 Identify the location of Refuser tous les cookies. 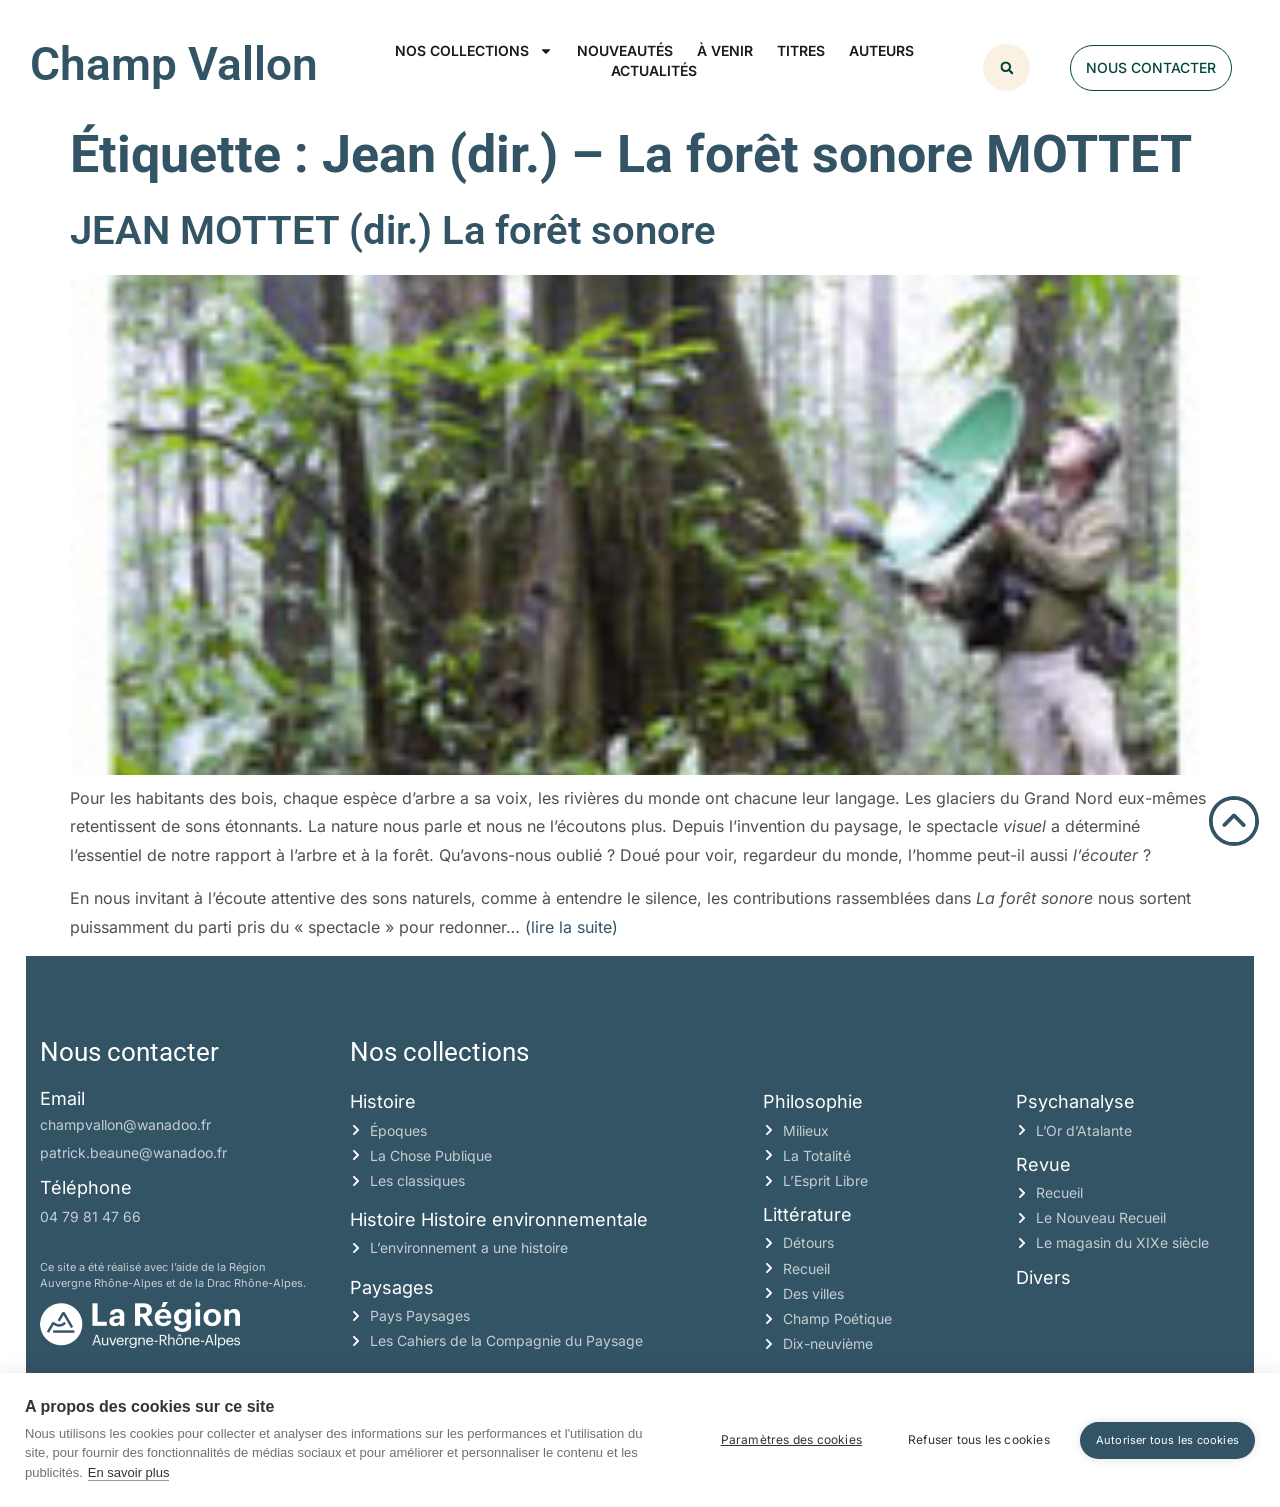
(979, 1439).